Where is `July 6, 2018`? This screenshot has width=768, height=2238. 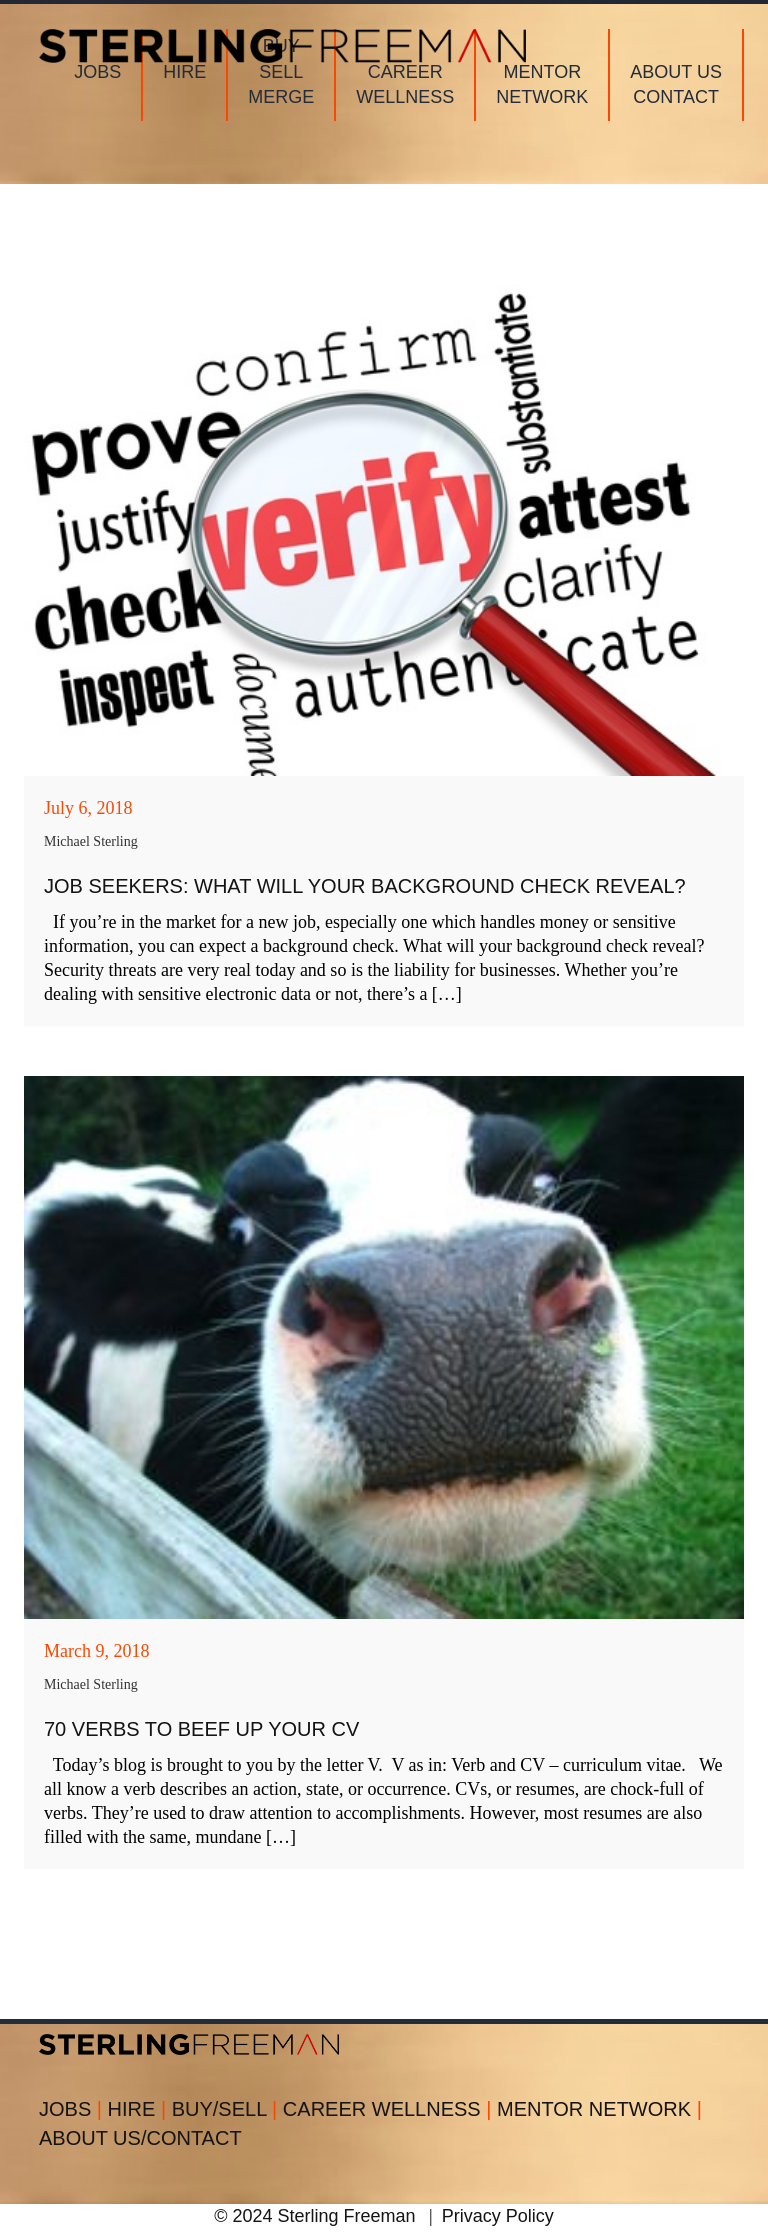
July 6, 2018 is located at coordinates (88, 808).